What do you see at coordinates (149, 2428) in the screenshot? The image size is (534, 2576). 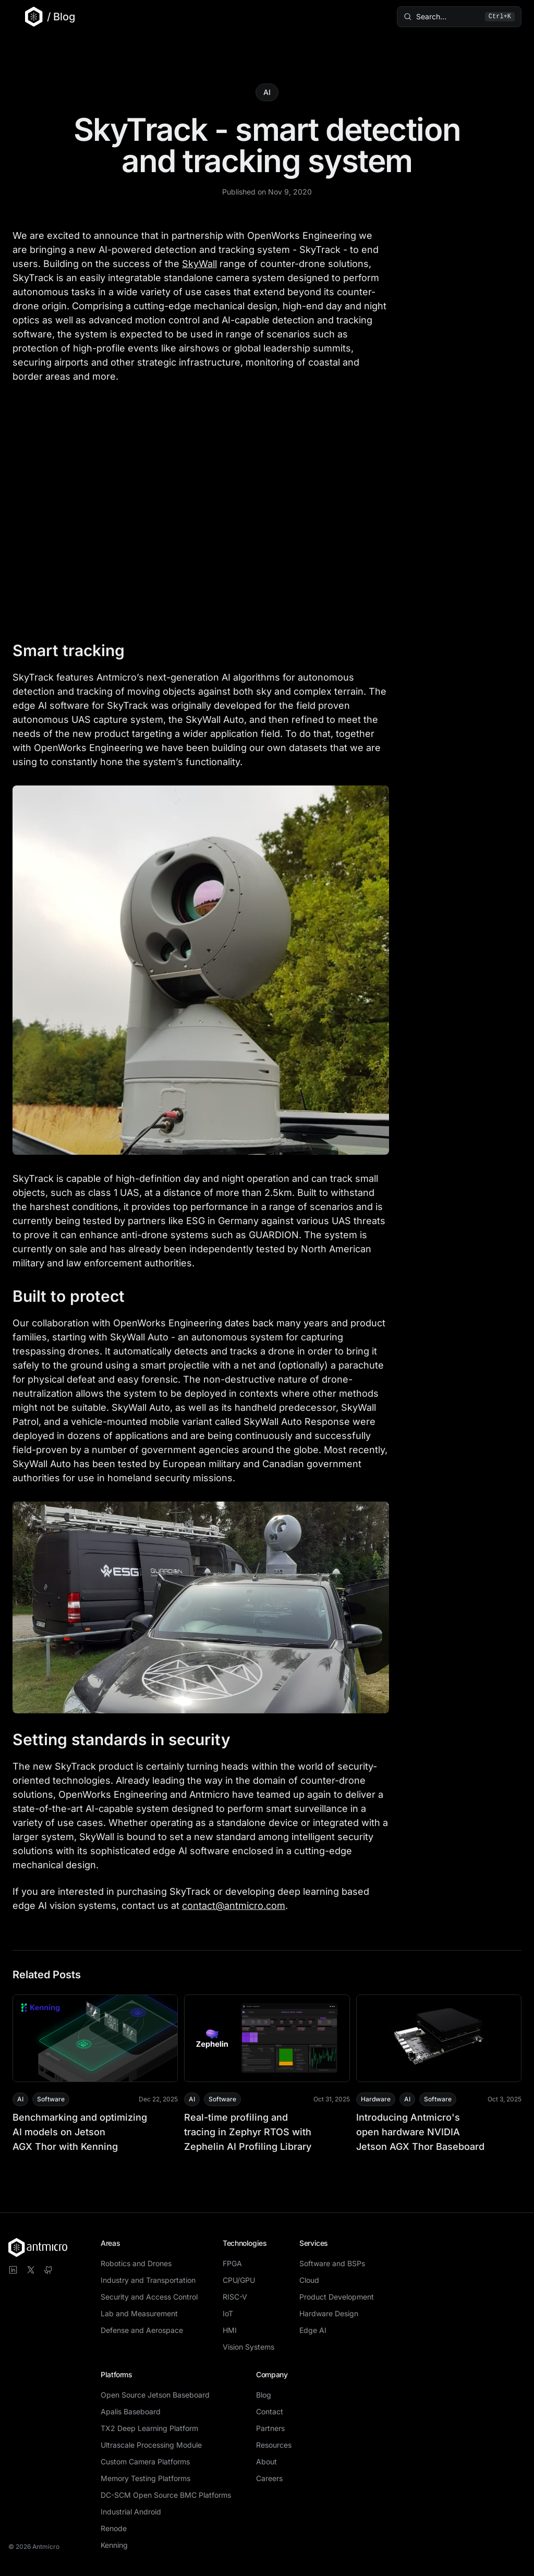 I see `TX2 Deep Learning Platform` at bounding box center [149, 2428].